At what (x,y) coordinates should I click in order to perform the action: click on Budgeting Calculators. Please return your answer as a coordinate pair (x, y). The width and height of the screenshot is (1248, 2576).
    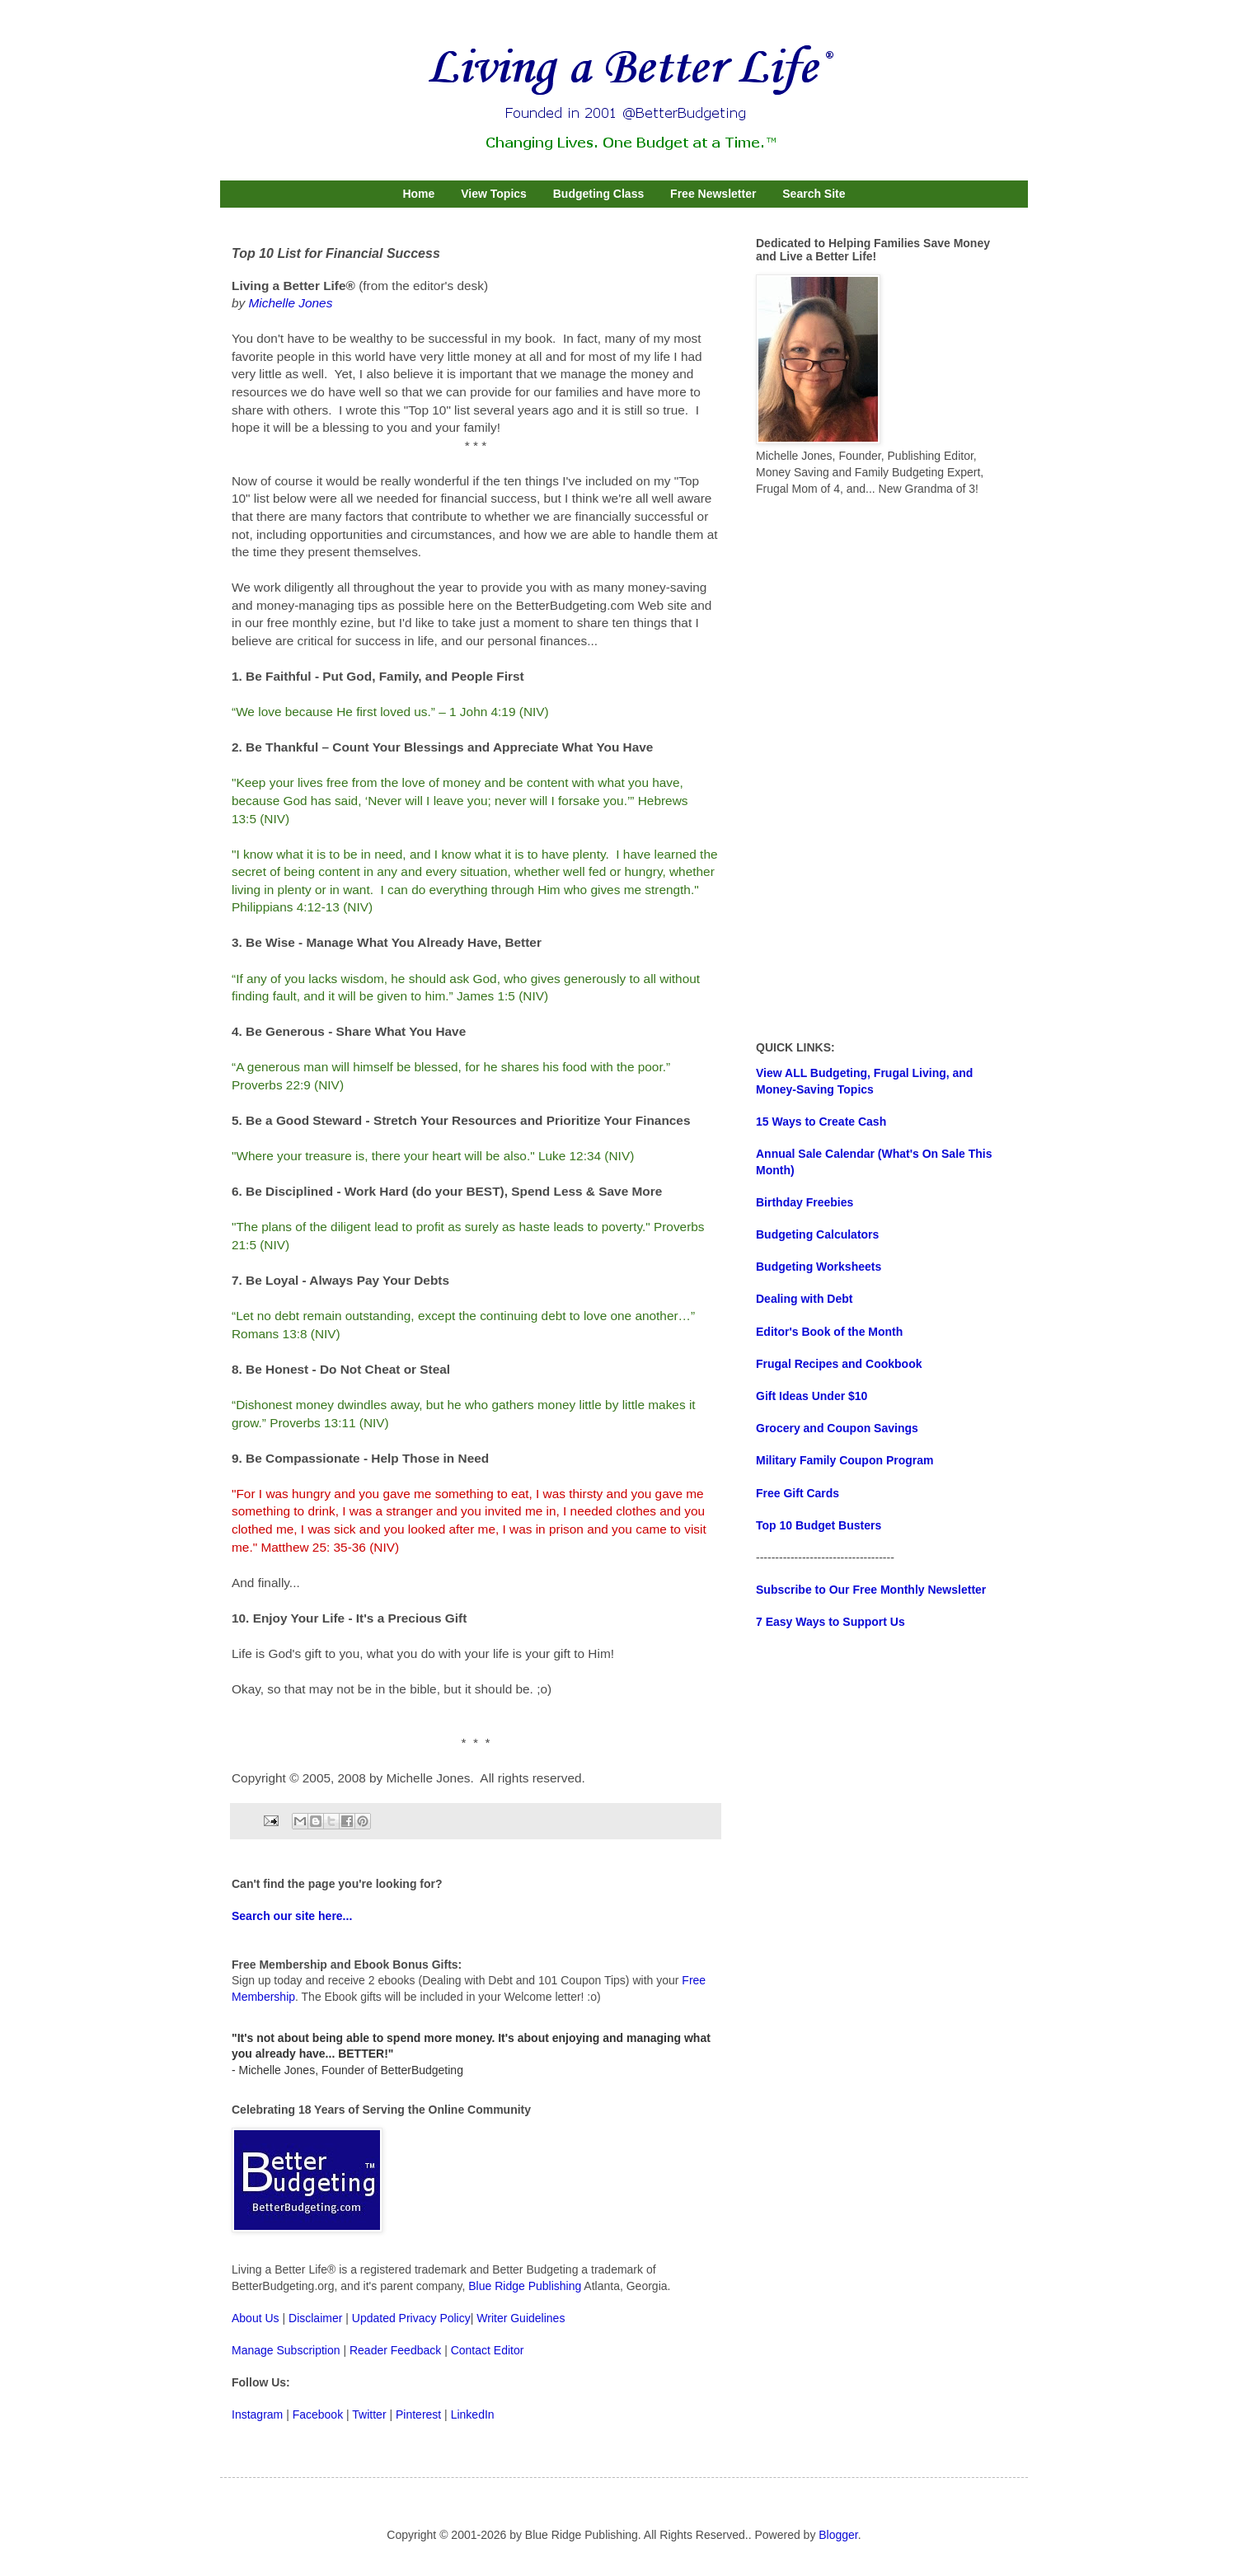
    Looking at the image, I should click on (817, 1234).